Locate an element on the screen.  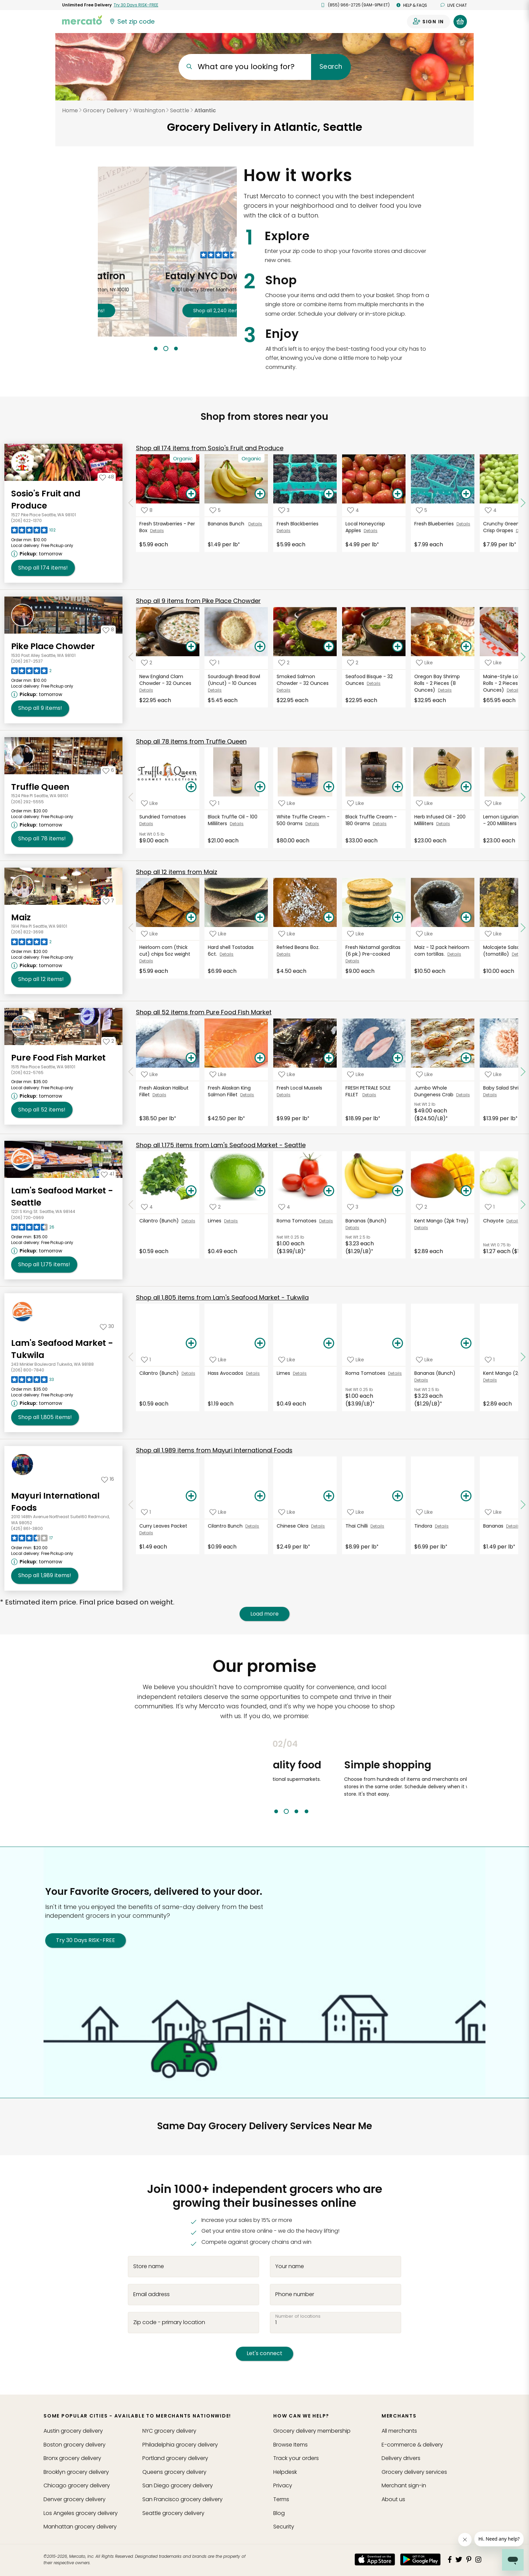
[Add Herb Infused Oil - 200 Milliliters to your favorite products] is located at coordinates (424, 803).